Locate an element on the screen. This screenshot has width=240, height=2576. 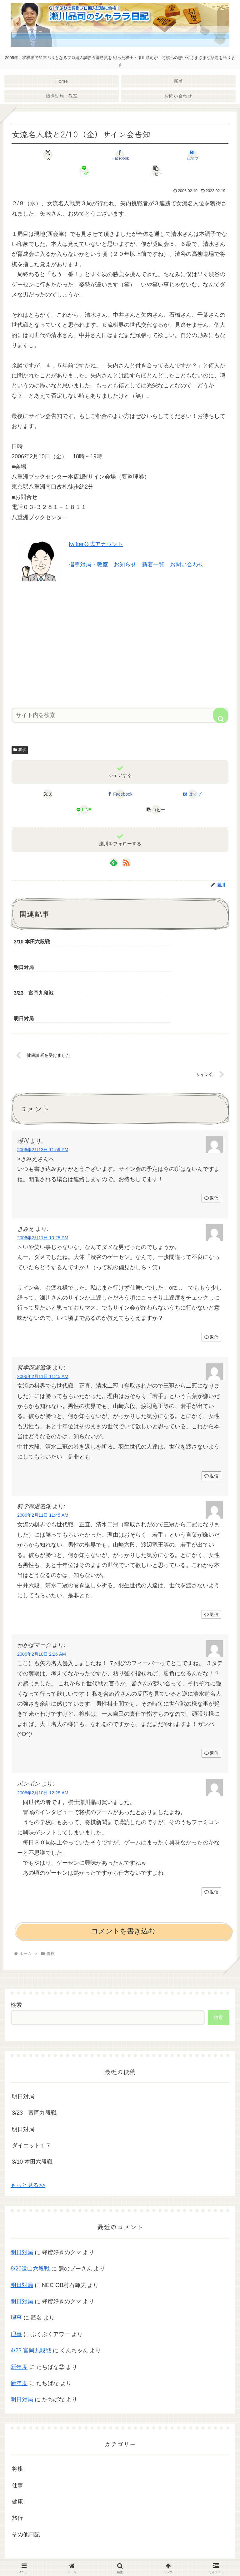
もっと見る>> is located at coordinates (28, 2136).